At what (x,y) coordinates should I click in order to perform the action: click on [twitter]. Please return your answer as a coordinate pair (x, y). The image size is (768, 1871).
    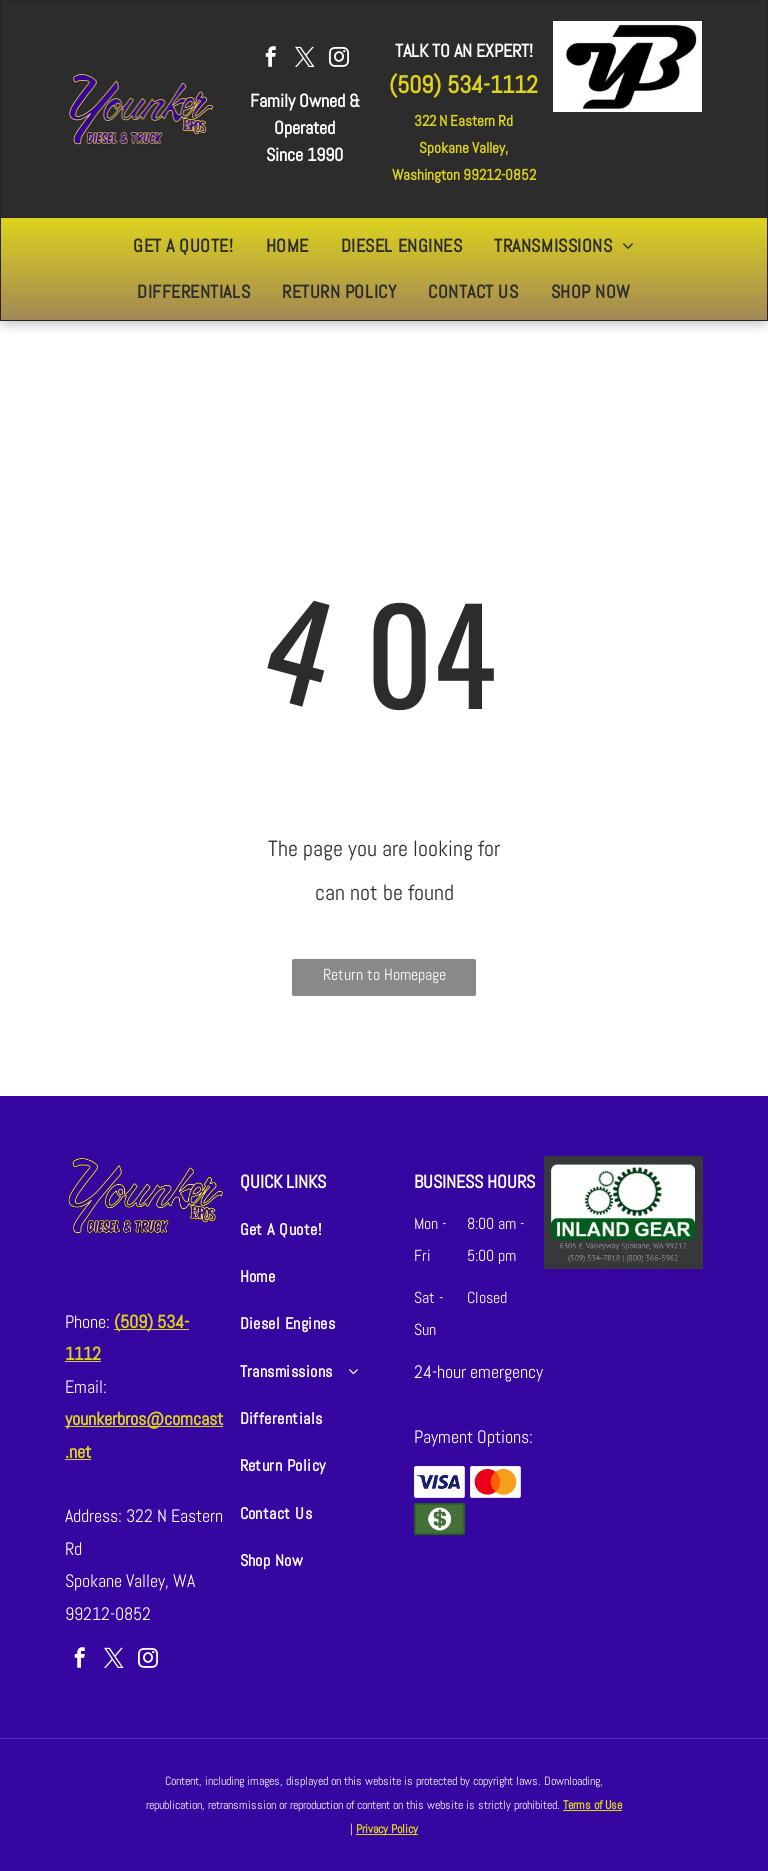
    Looking at the image, I should click on (305, 59).